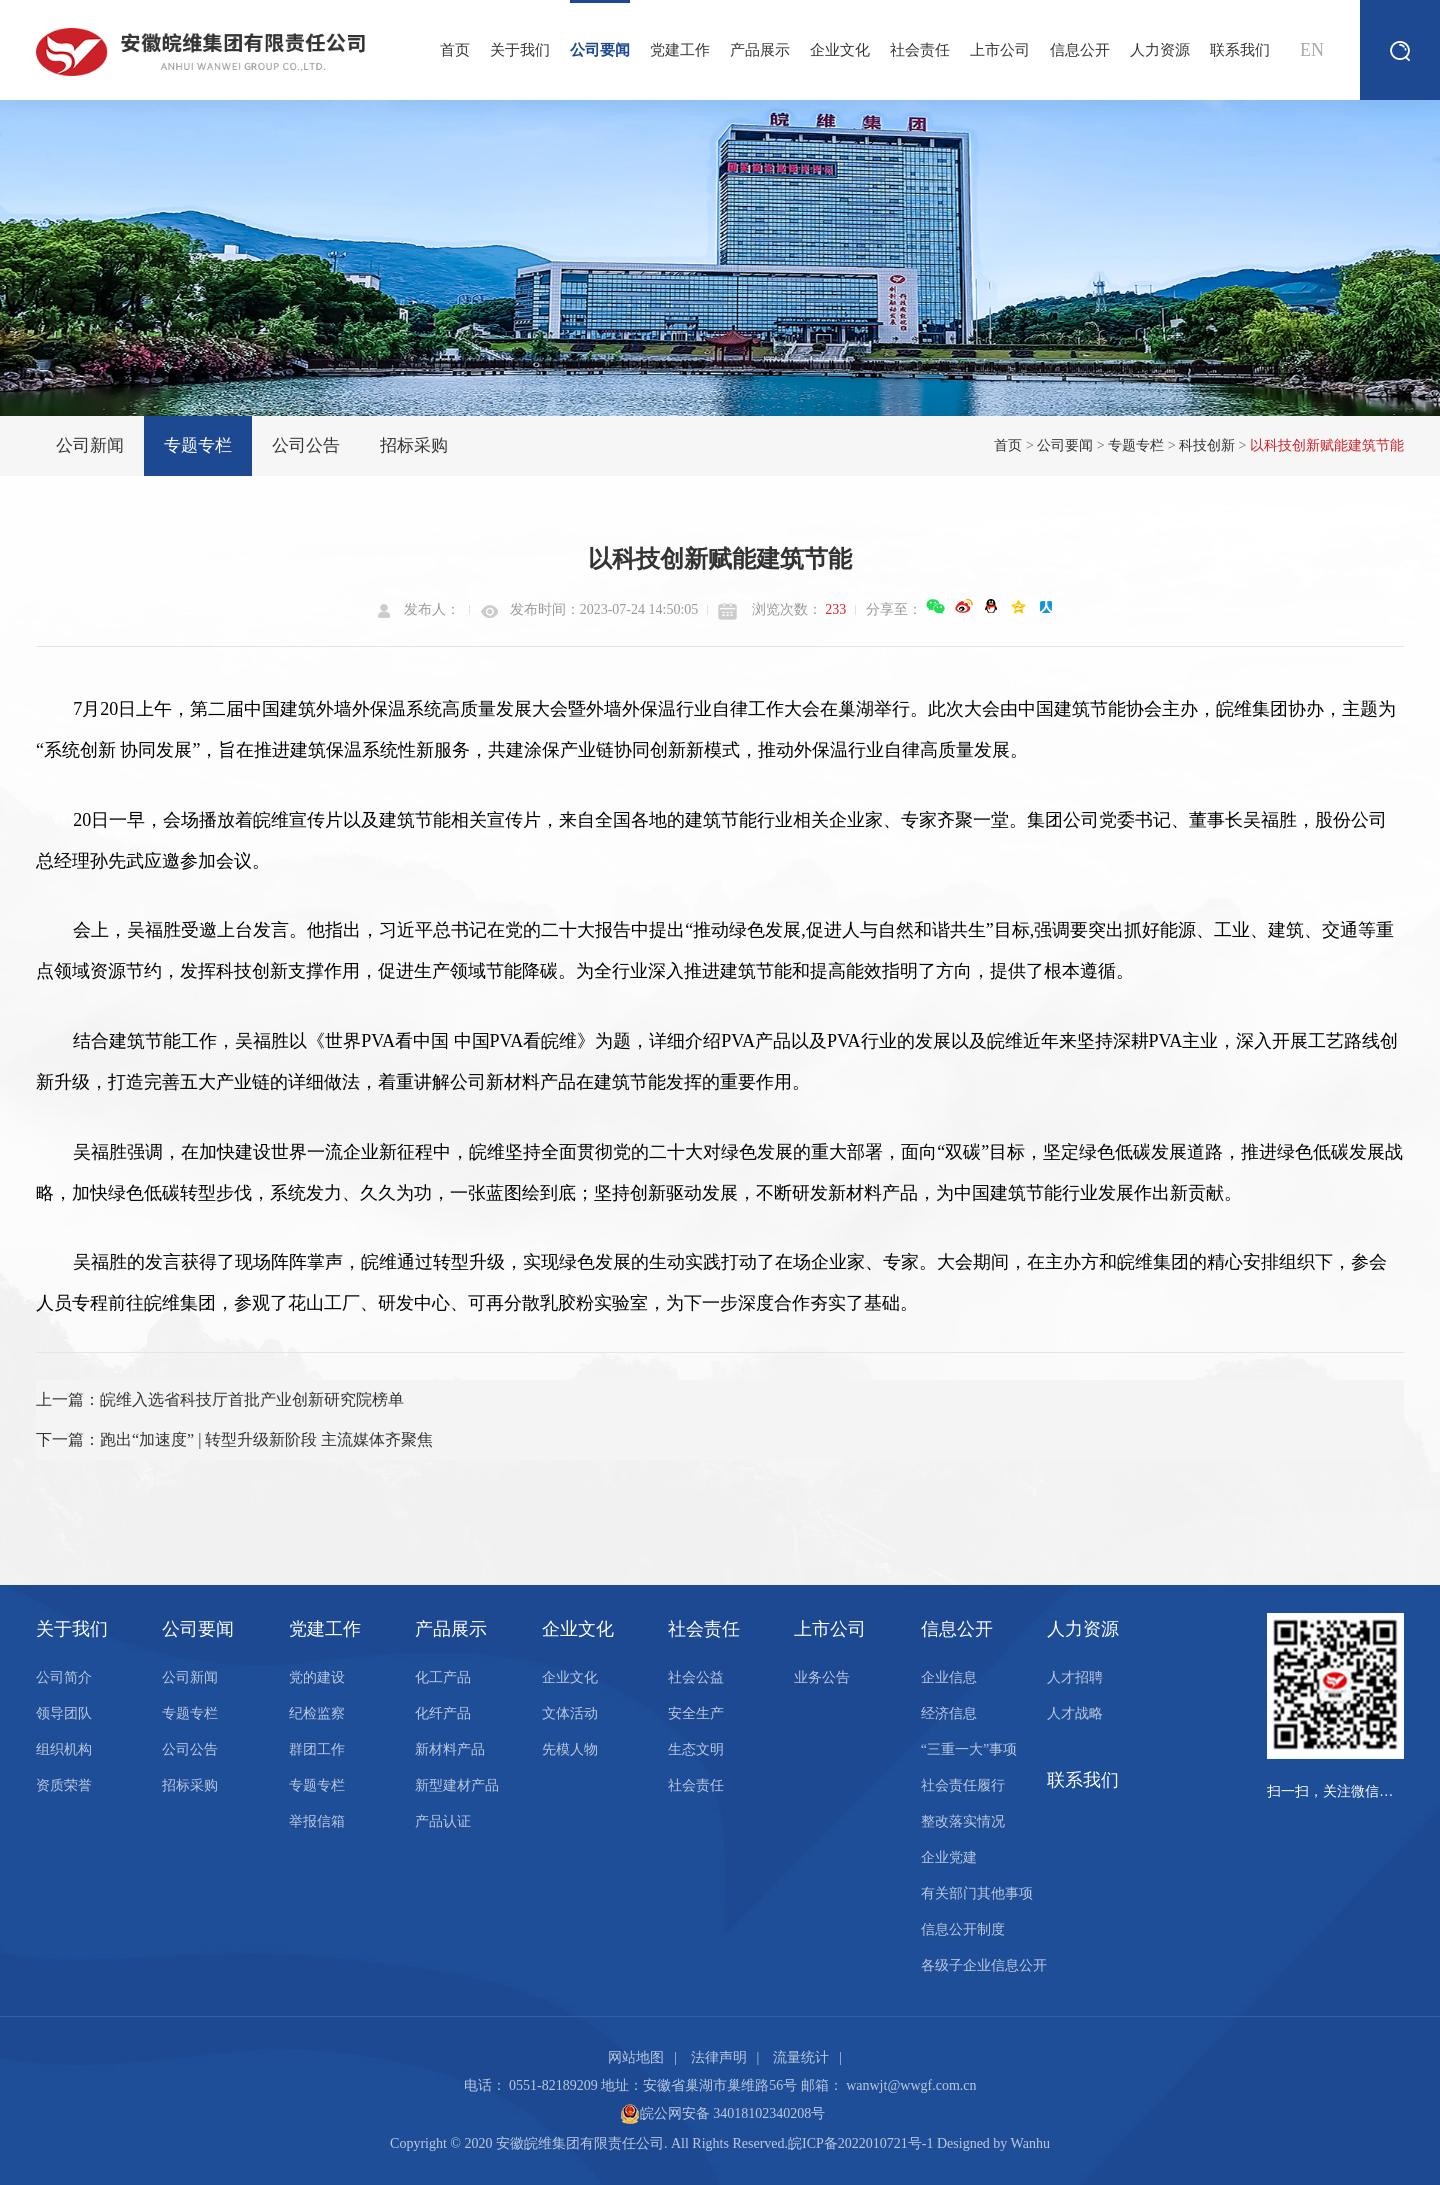  I want to click on 企业信息, so click(949, 1677).